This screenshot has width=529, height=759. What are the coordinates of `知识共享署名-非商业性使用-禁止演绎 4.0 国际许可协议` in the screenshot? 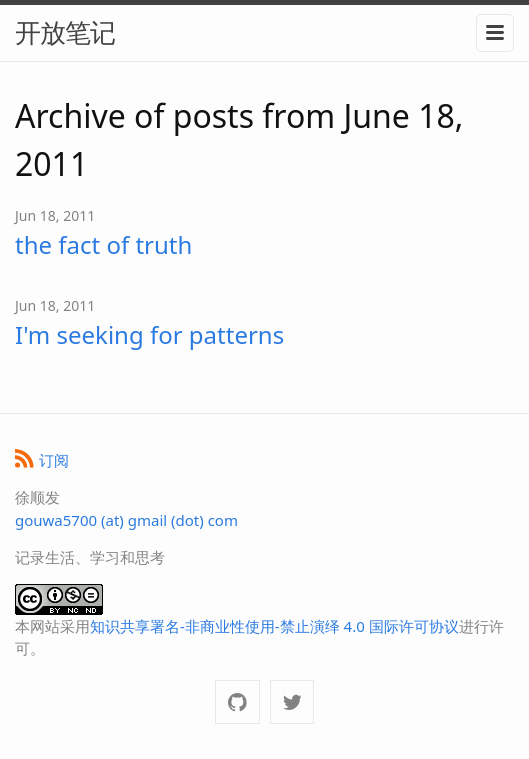 It's located at (274, 626).